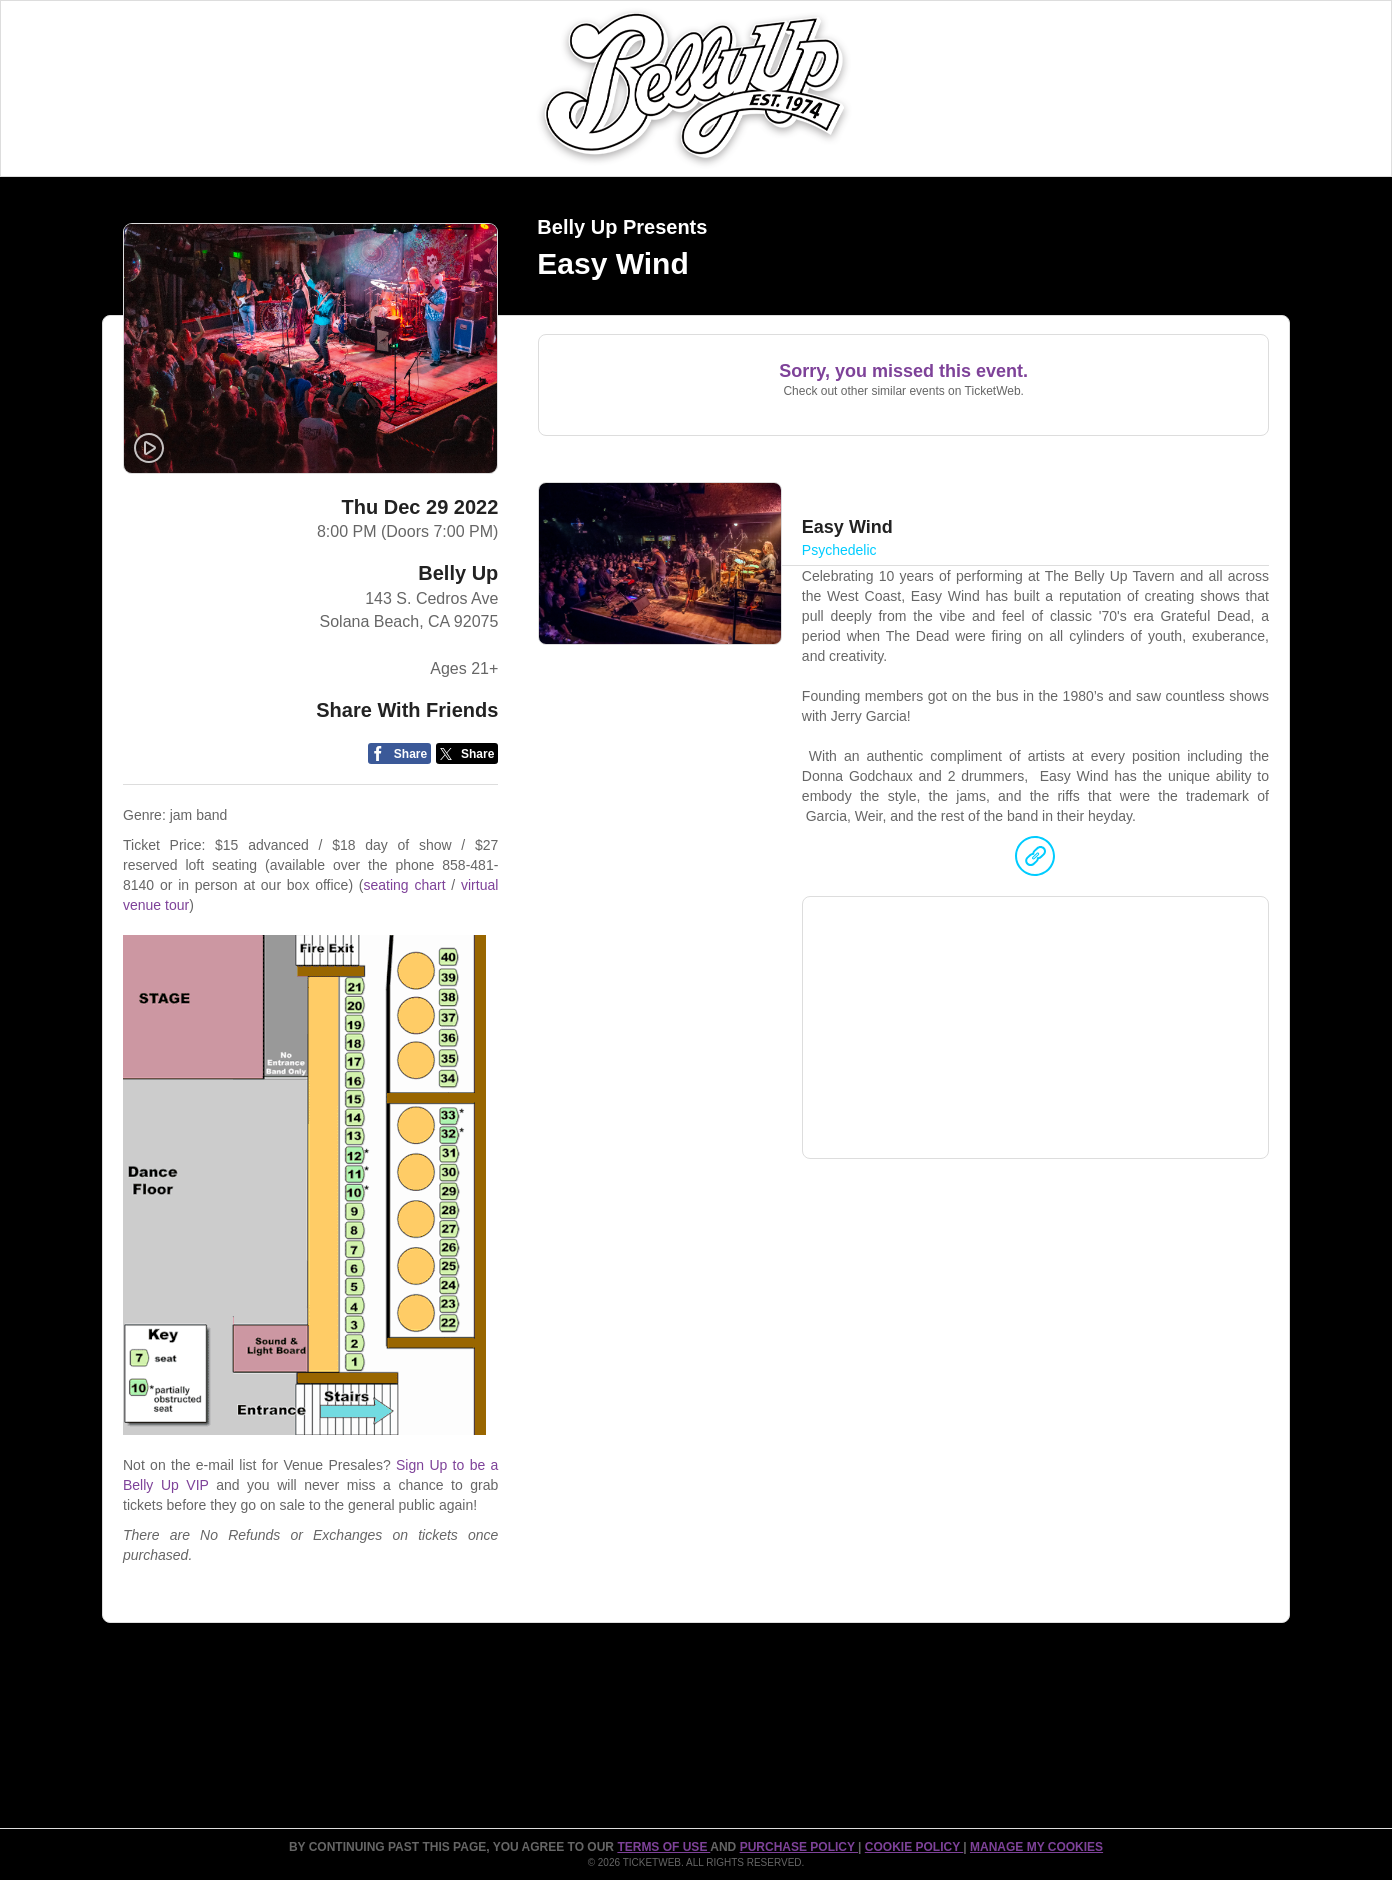  I want to click on TERMS OF USE, so click(663, 1847).